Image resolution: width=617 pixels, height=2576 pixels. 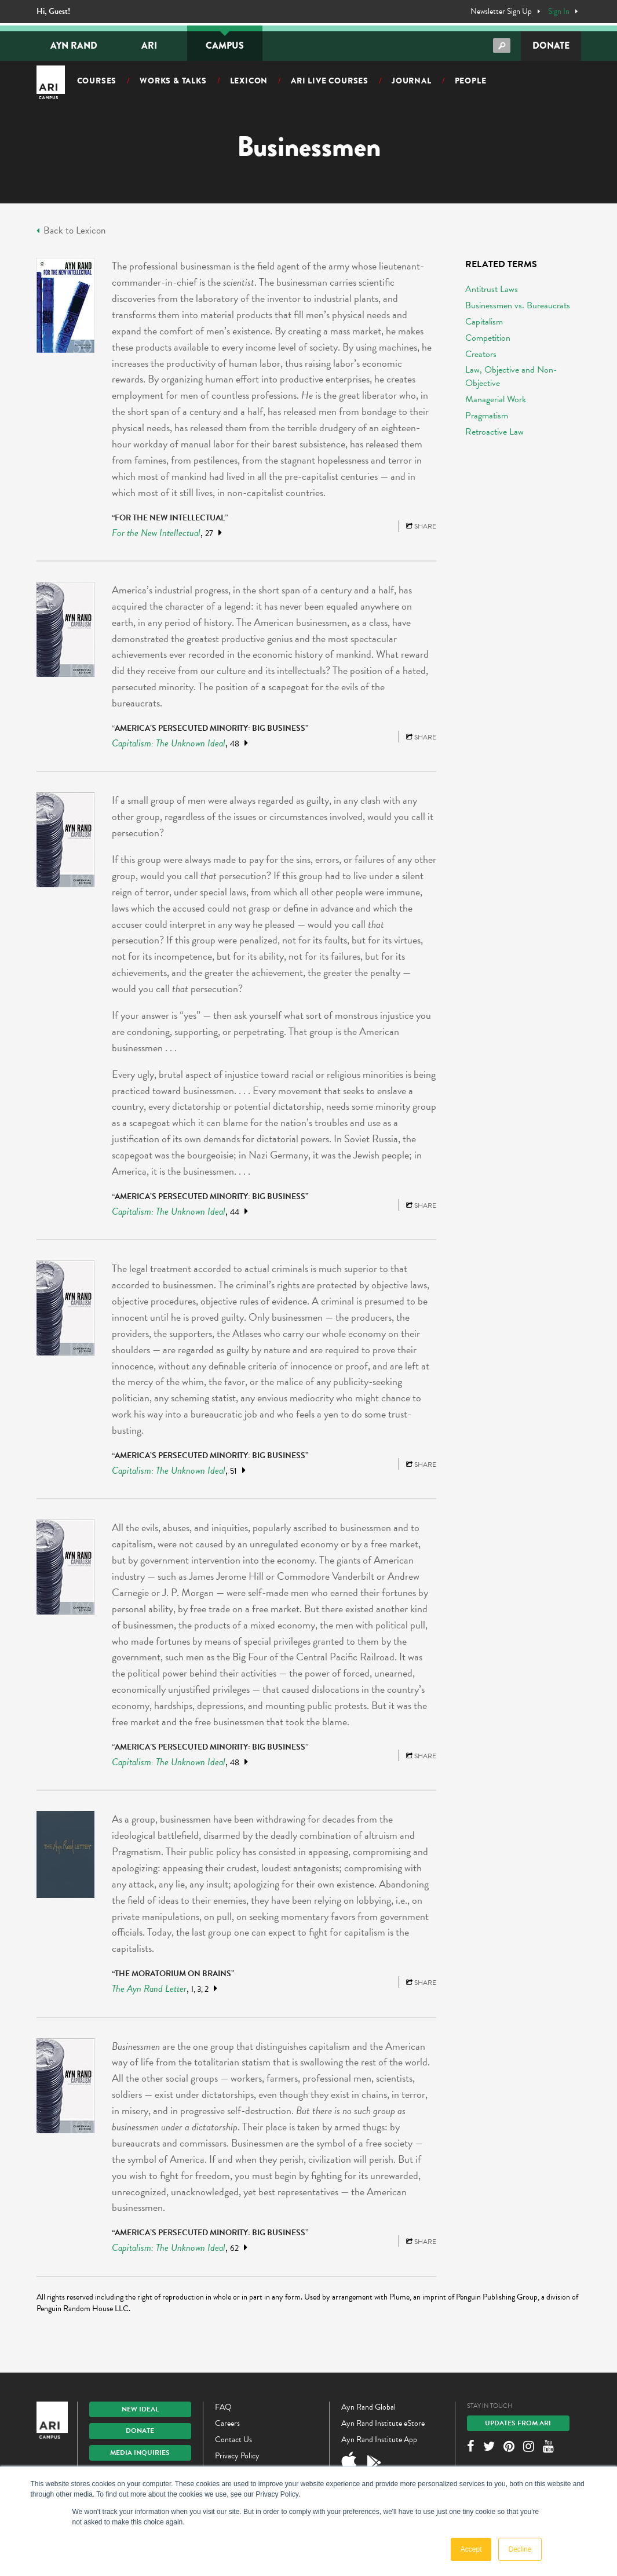 I want to click on Businessmen vs. Bureaucrats, so click(x=517, y=305).